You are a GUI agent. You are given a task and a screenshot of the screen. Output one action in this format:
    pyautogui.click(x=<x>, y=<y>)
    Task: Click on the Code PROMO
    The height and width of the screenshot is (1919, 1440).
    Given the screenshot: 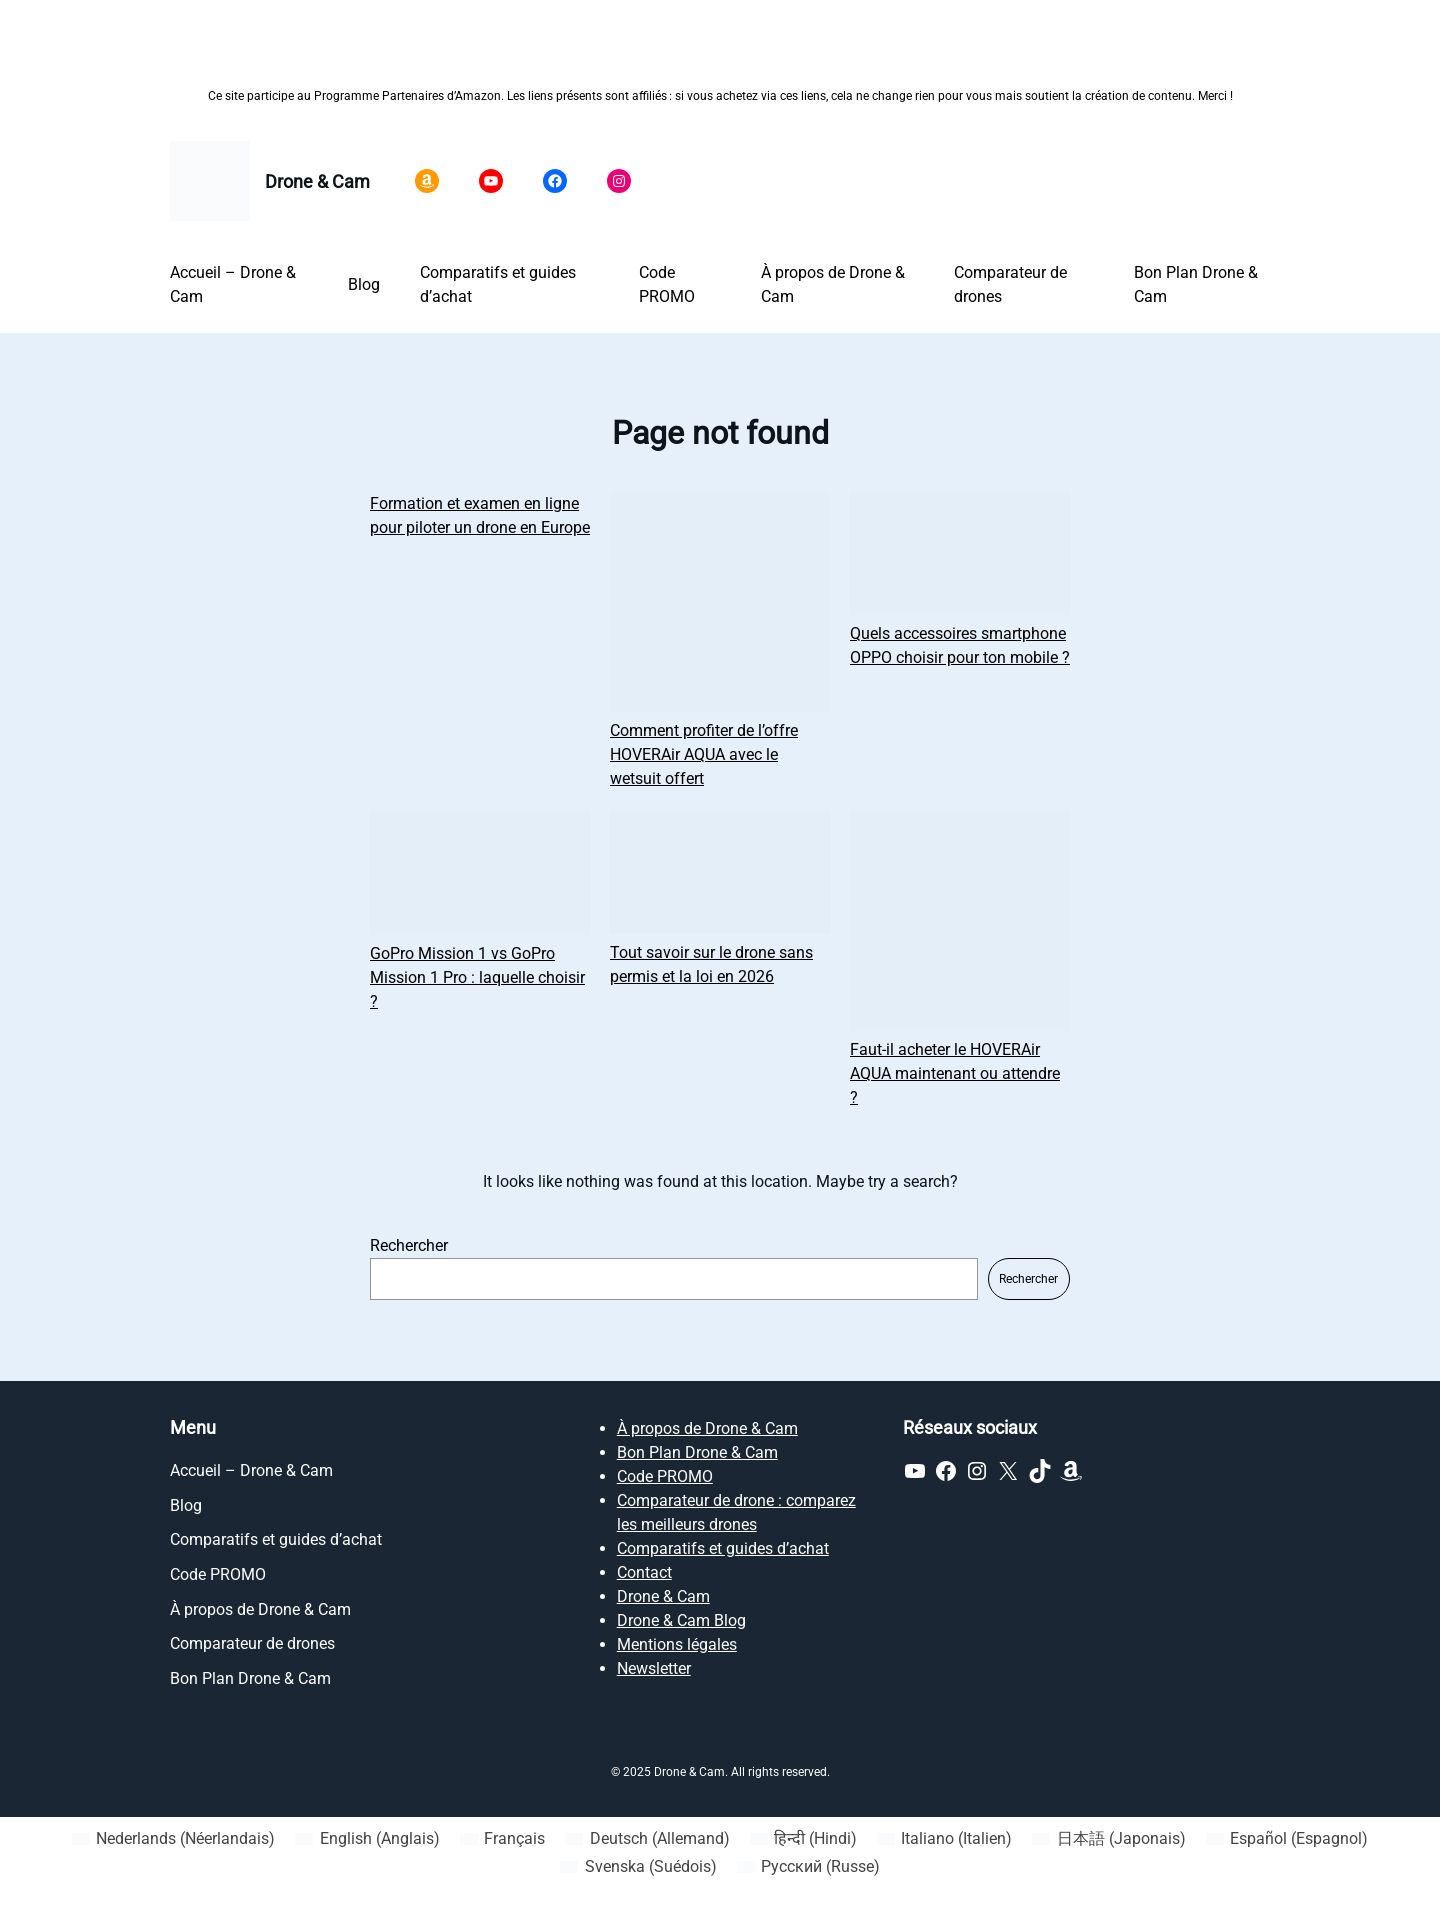 What is the action you would take?
    pyautogui.click(x=665, y=1476)
    